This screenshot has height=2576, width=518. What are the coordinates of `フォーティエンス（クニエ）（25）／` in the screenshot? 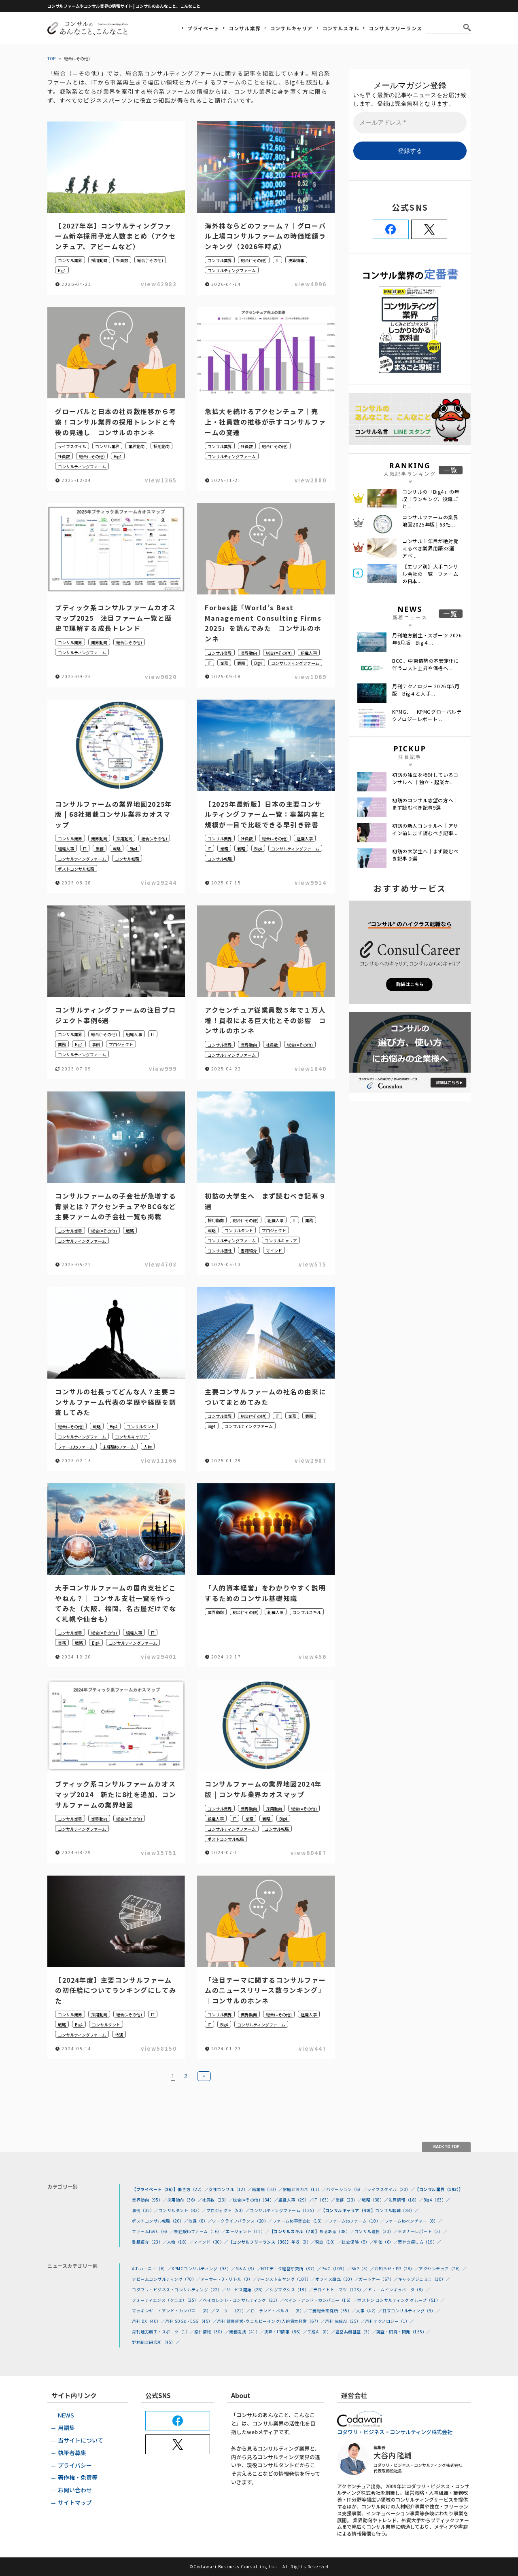 It's located at (167, 2300).